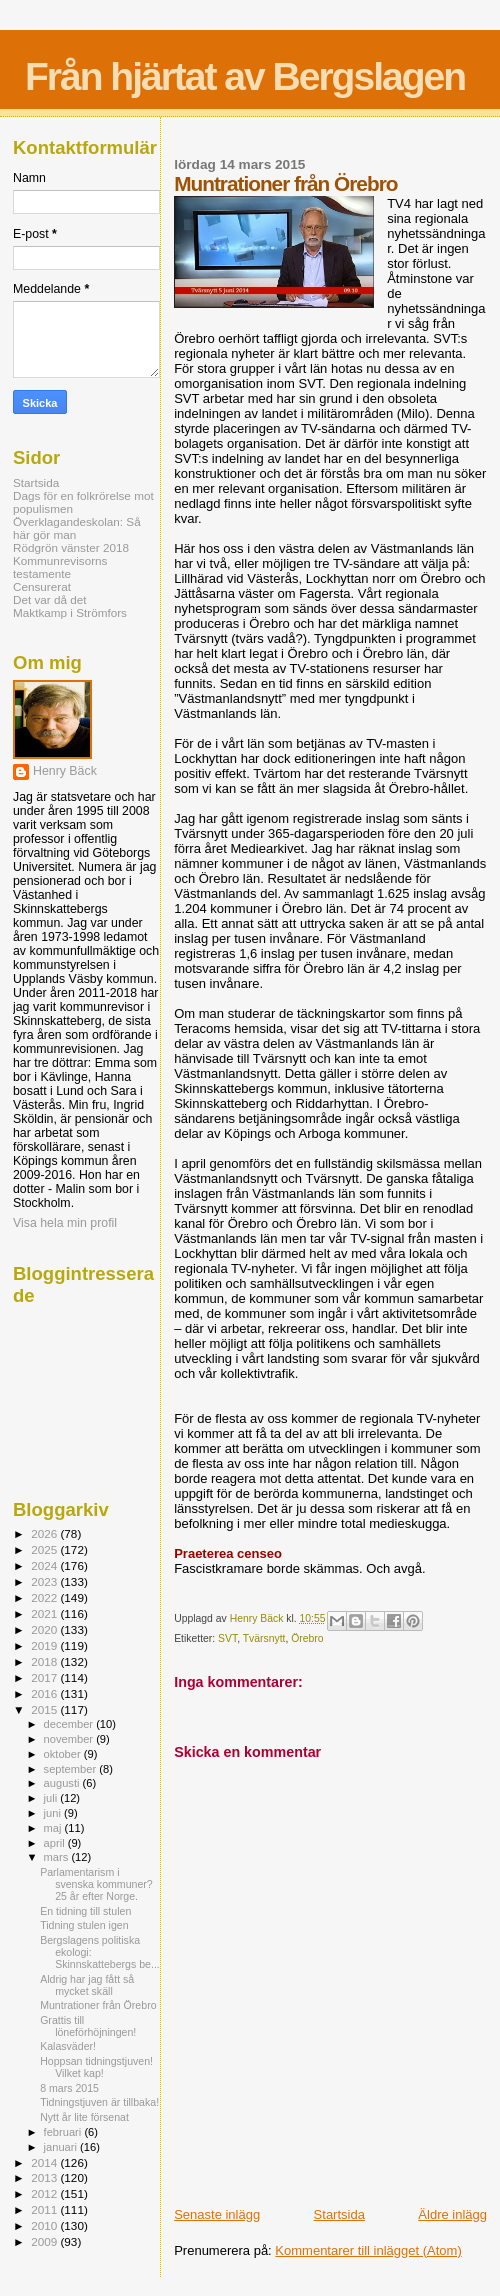  What do you see at coordinates (45, 1533) in the screenshot?
I see `2026` at bounding box center [45, 1533].